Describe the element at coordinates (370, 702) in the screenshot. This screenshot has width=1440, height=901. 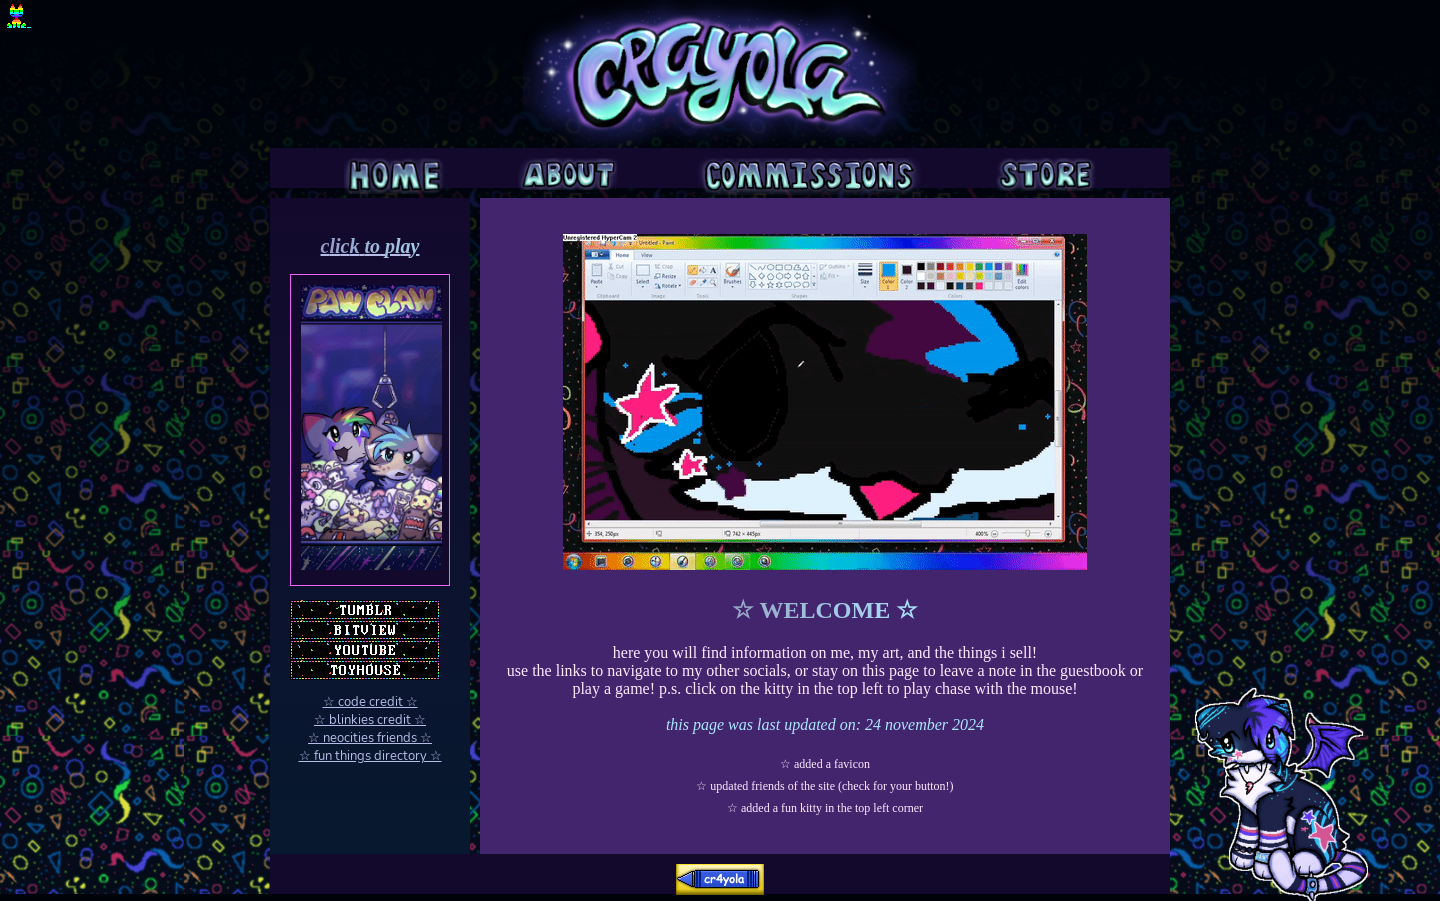
I see `☆ code credit ☆` at that location.